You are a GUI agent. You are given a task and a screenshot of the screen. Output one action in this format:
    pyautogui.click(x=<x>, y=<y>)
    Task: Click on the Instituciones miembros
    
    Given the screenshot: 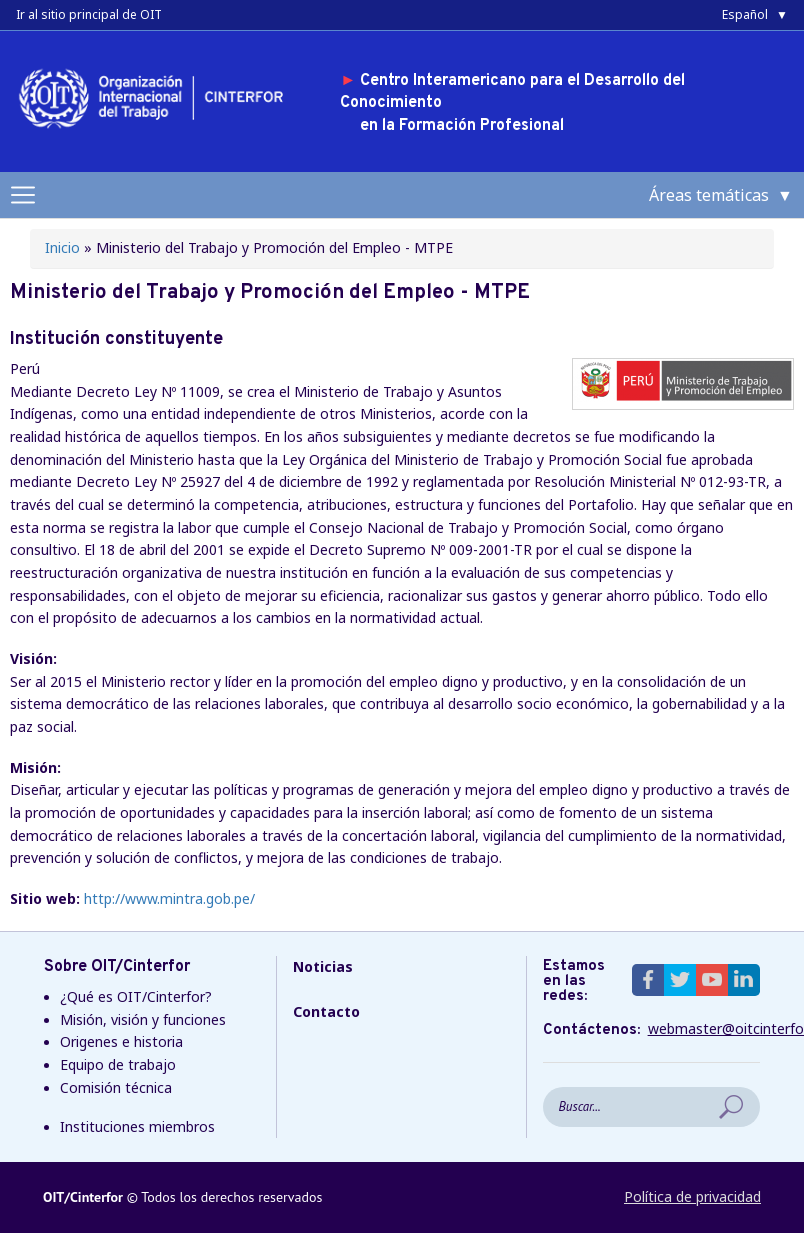 What is the action you would take?
    pyautogui.click(x=137, y=1126)
    